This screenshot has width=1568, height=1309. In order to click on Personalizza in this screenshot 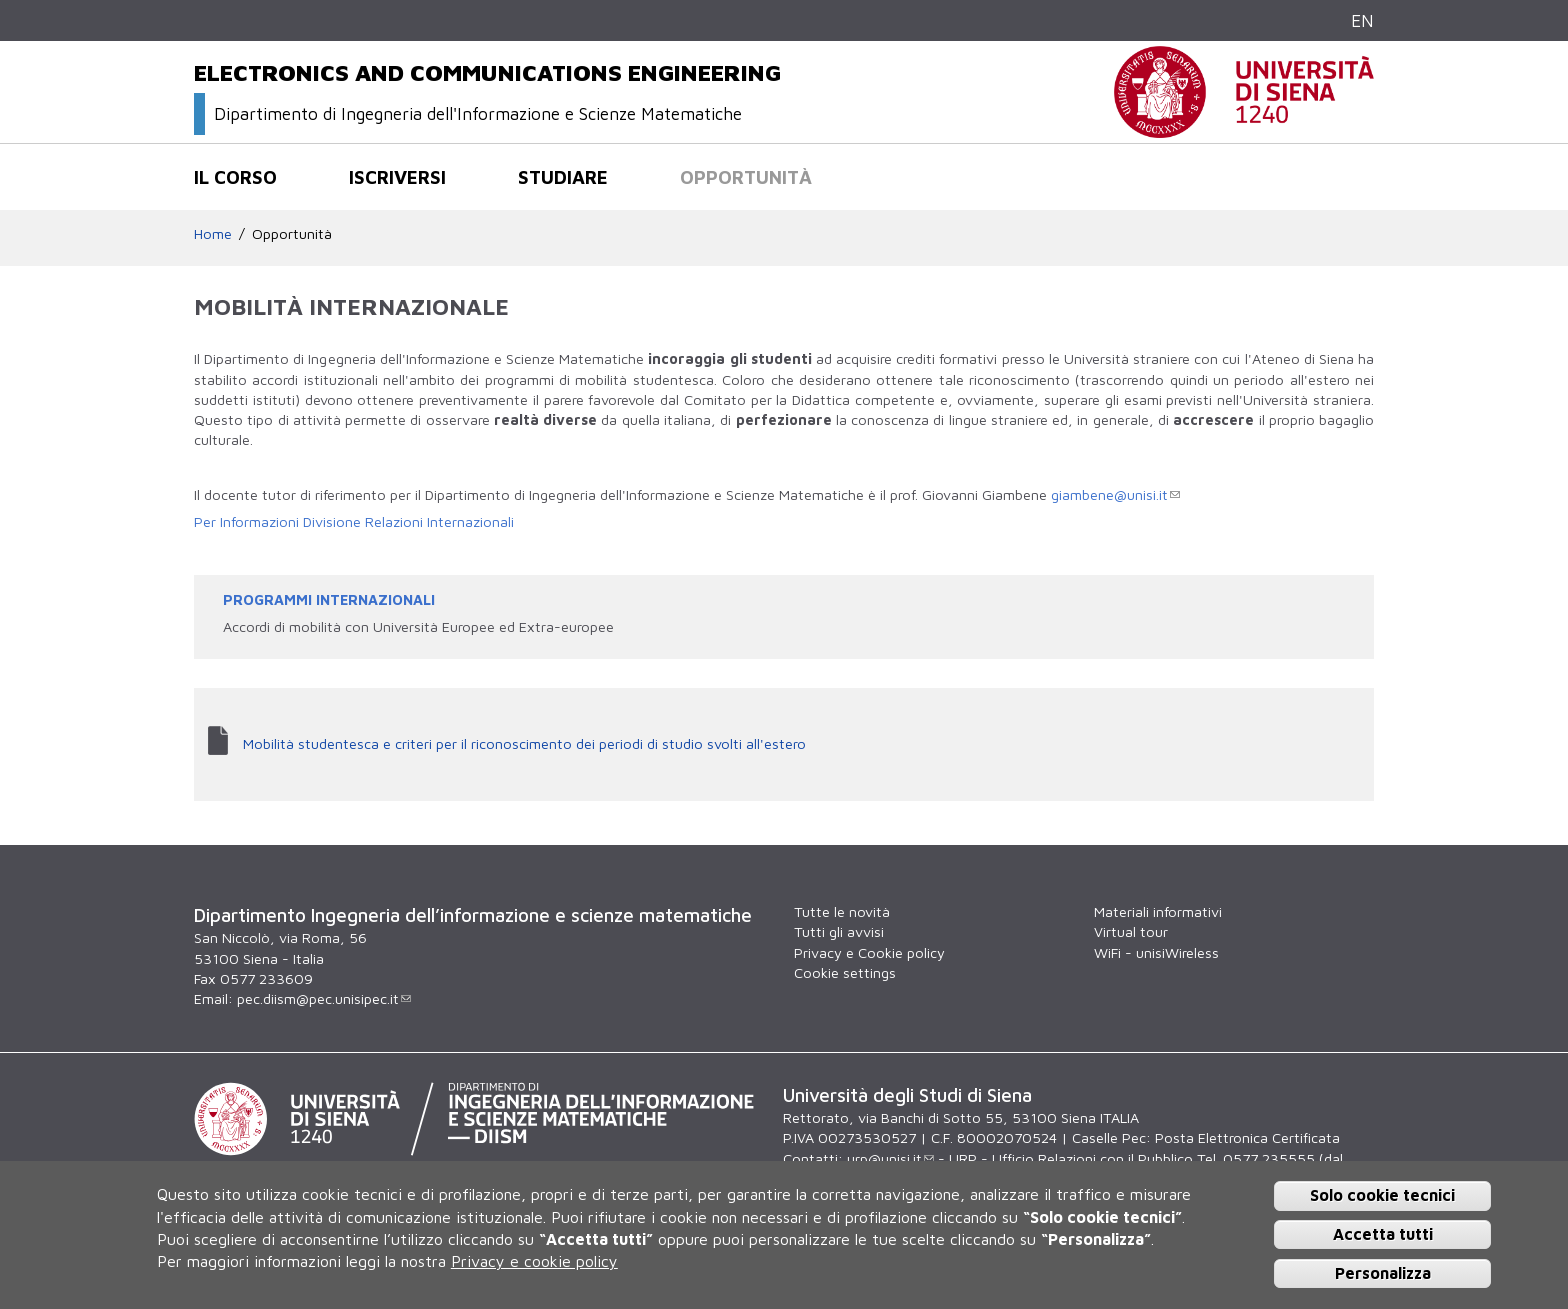, I will do `click(1383, 1273)`.